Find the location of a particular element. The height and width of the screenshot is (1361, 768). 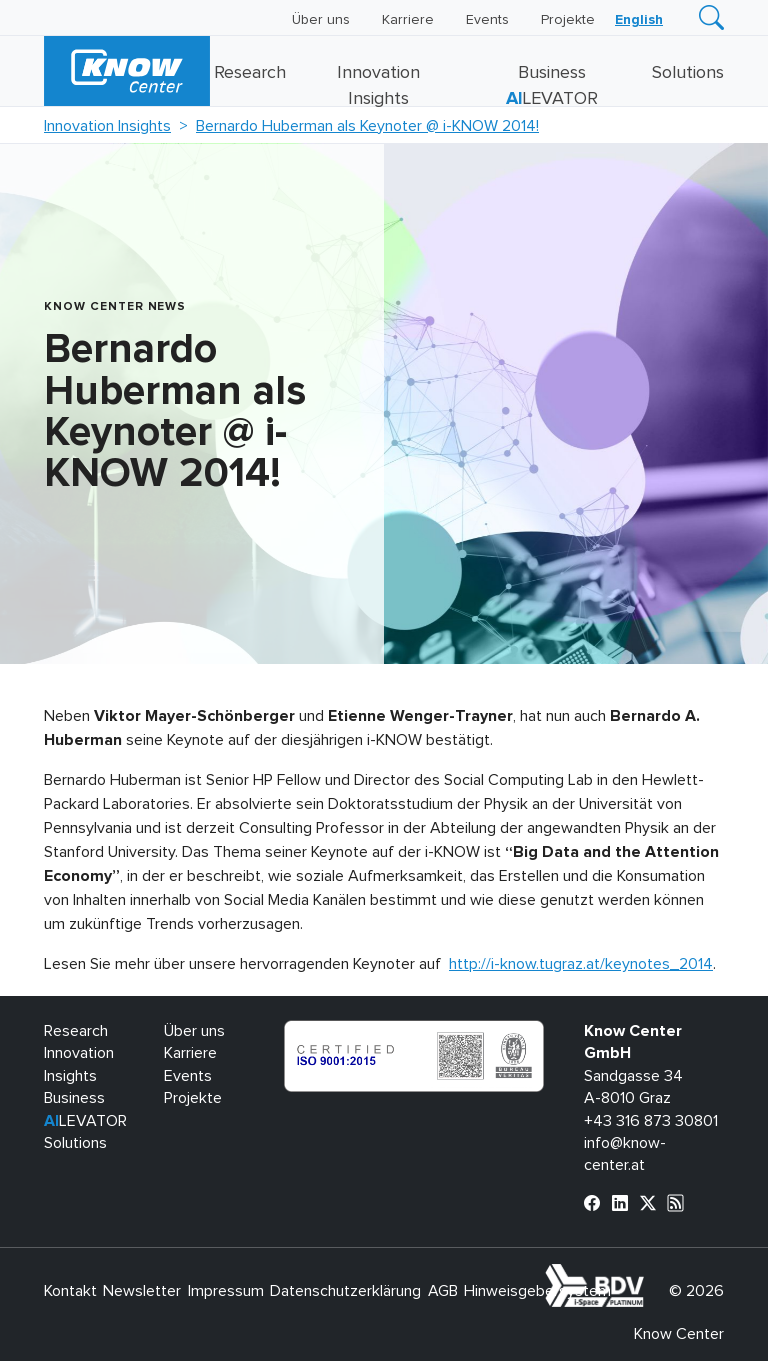

Bernardo Huberman als Keynoter @ i-KNOW 2014! is located at coordinates (367, 126).